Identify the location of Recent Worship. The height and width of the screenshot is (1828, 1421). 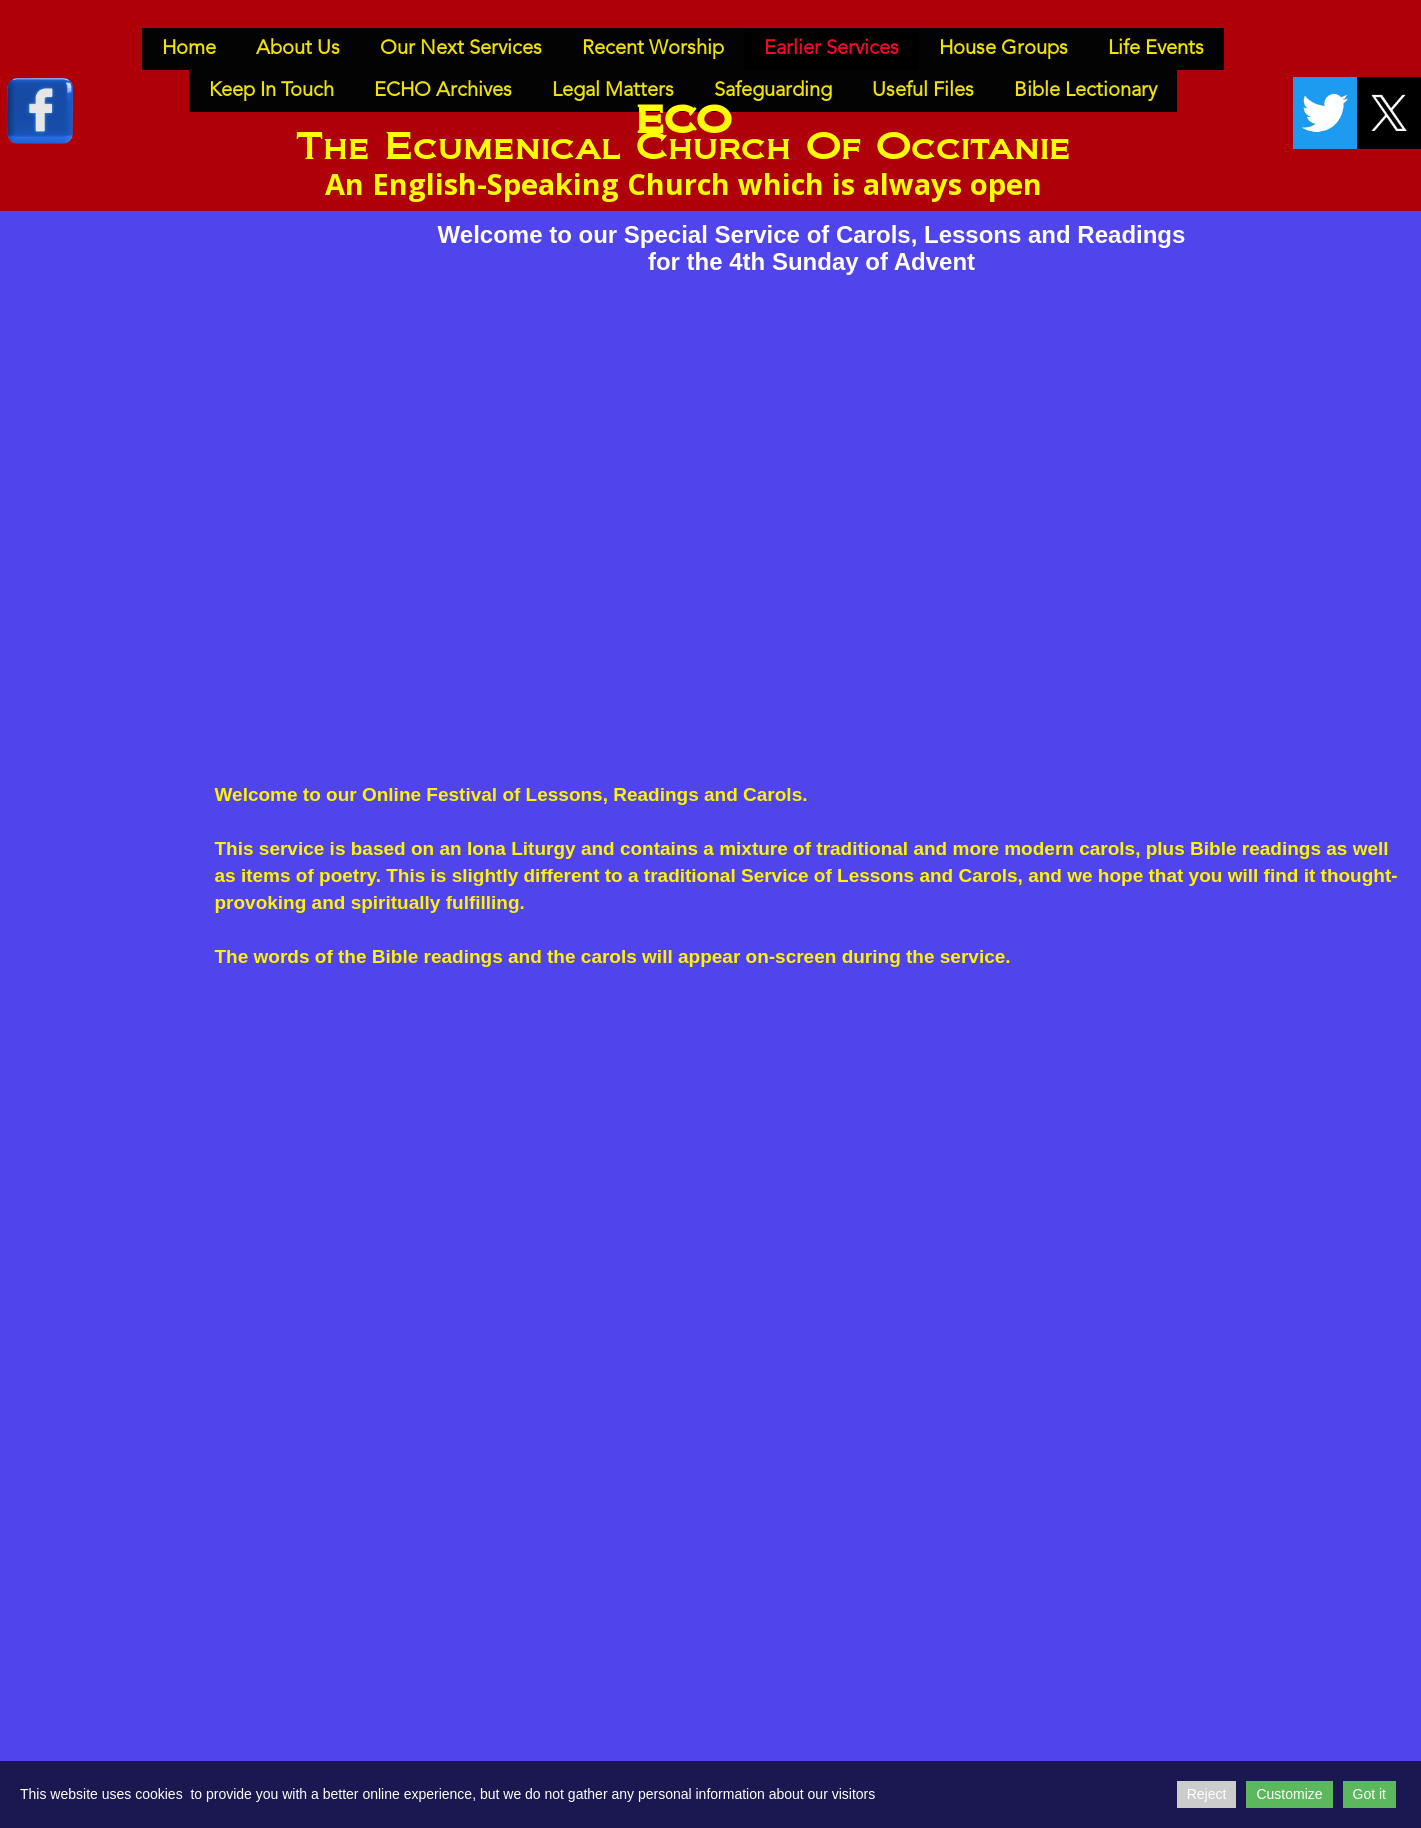
(653, 49).